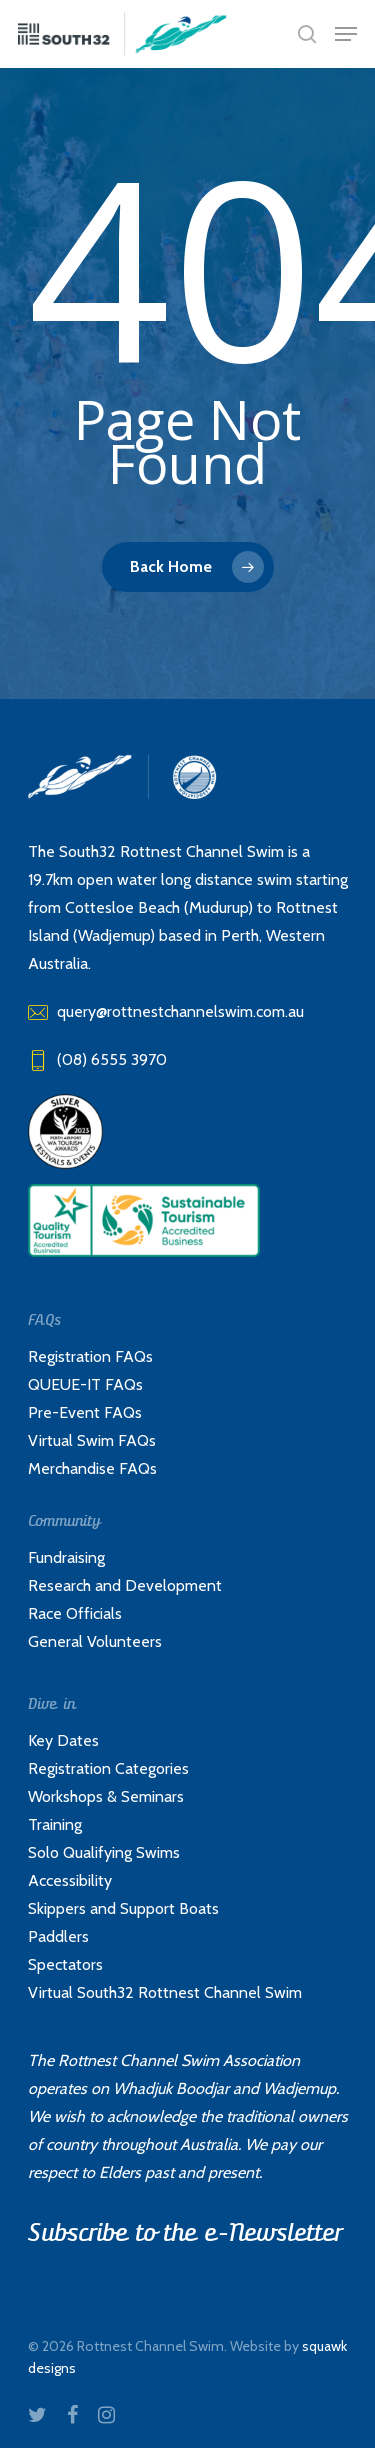 The height and width of the screenshot is (2448, 375). What do you see at coordinates (65, 1964) in the screenshot?
I see `Spectators` at bounding box center [65, 1964].